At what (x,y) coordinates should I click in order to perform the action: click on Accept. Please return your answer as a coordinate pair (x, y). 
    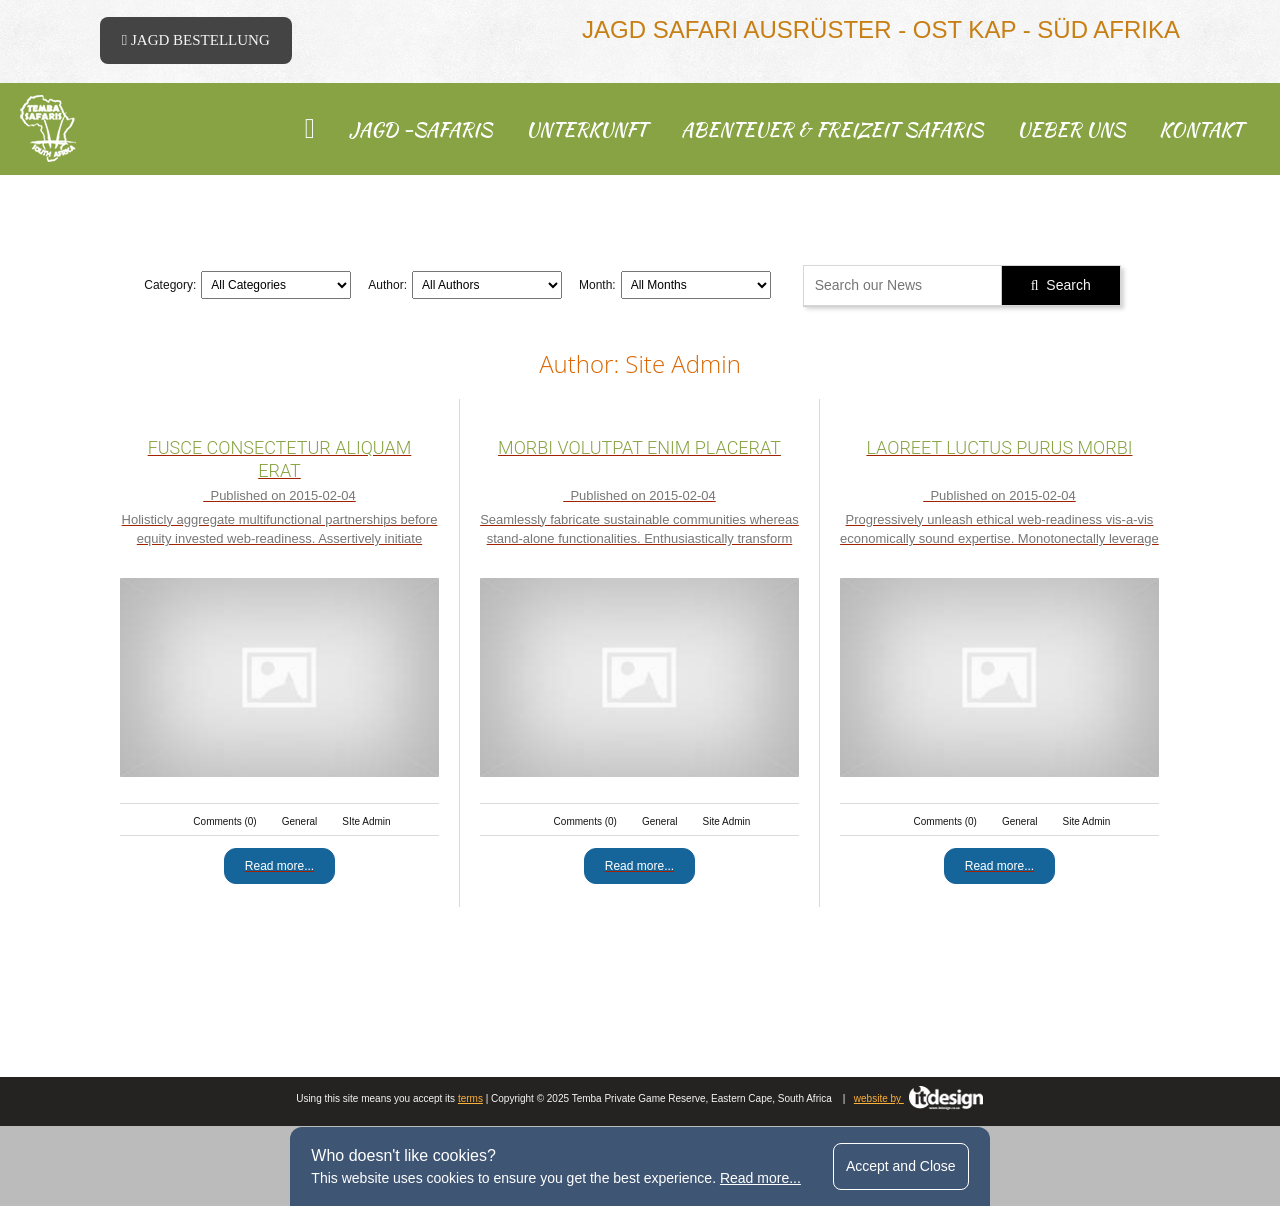
    Looking at the image, I should click on (901, 1166).